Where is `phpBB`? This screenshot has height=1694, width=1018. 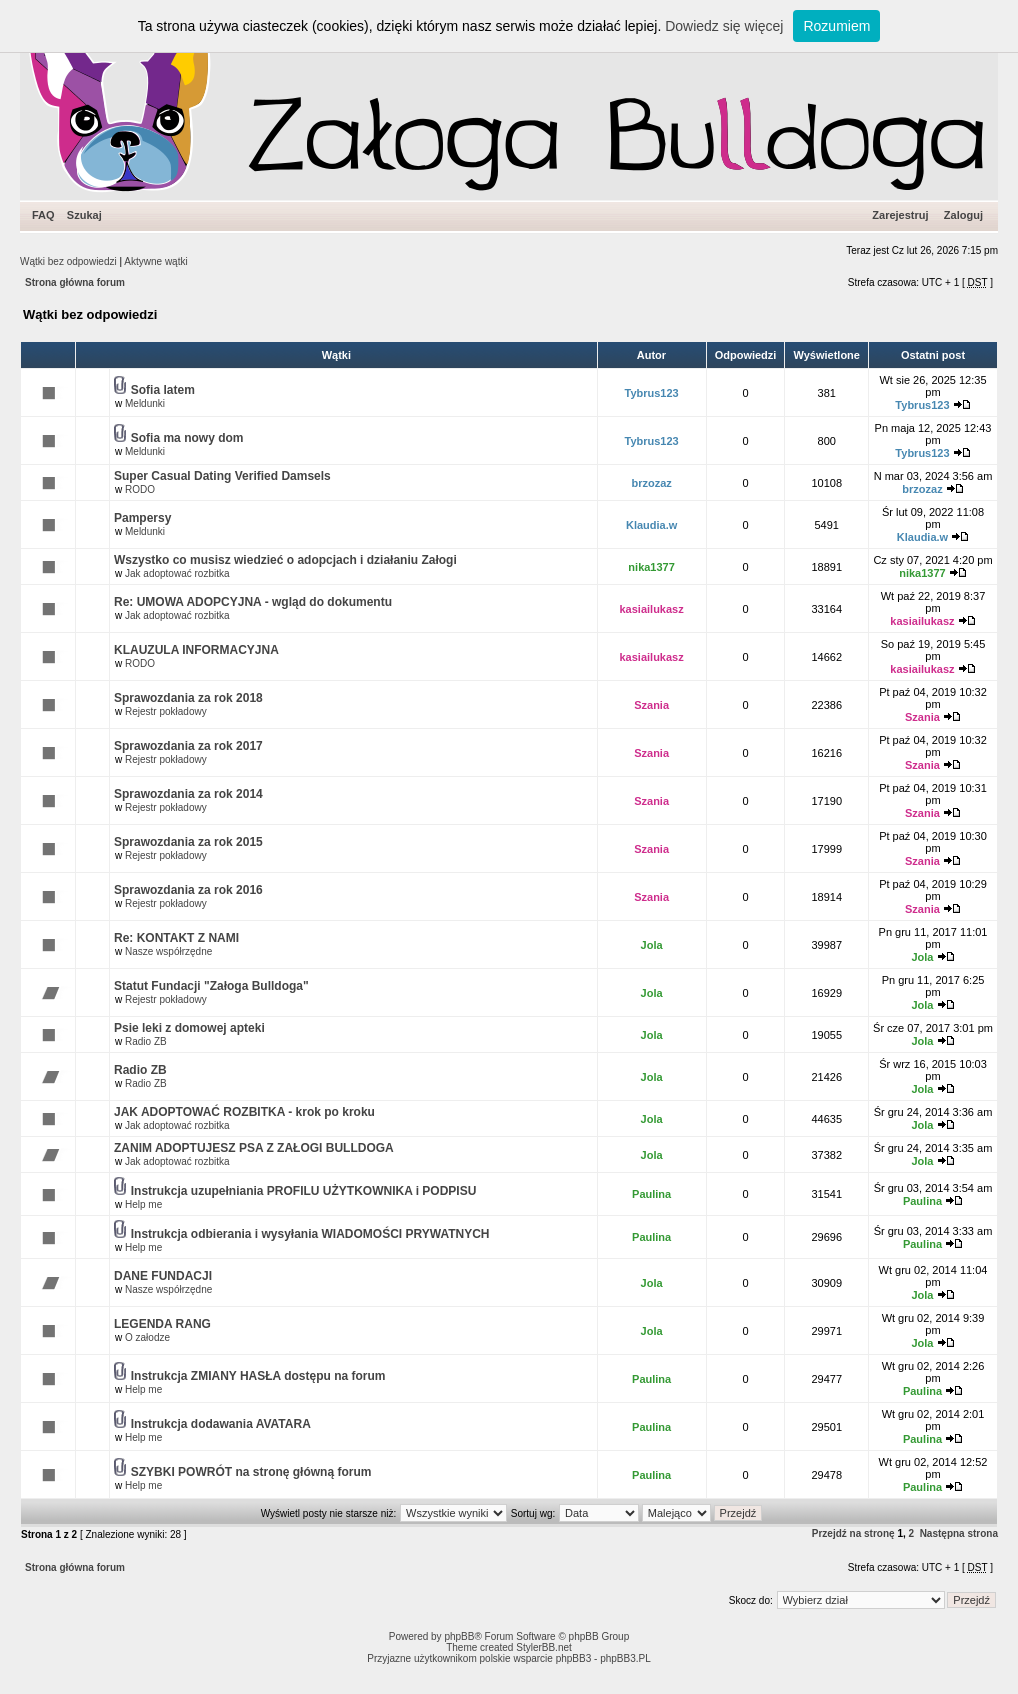 phpBB is located at coordinates (459, 1636).